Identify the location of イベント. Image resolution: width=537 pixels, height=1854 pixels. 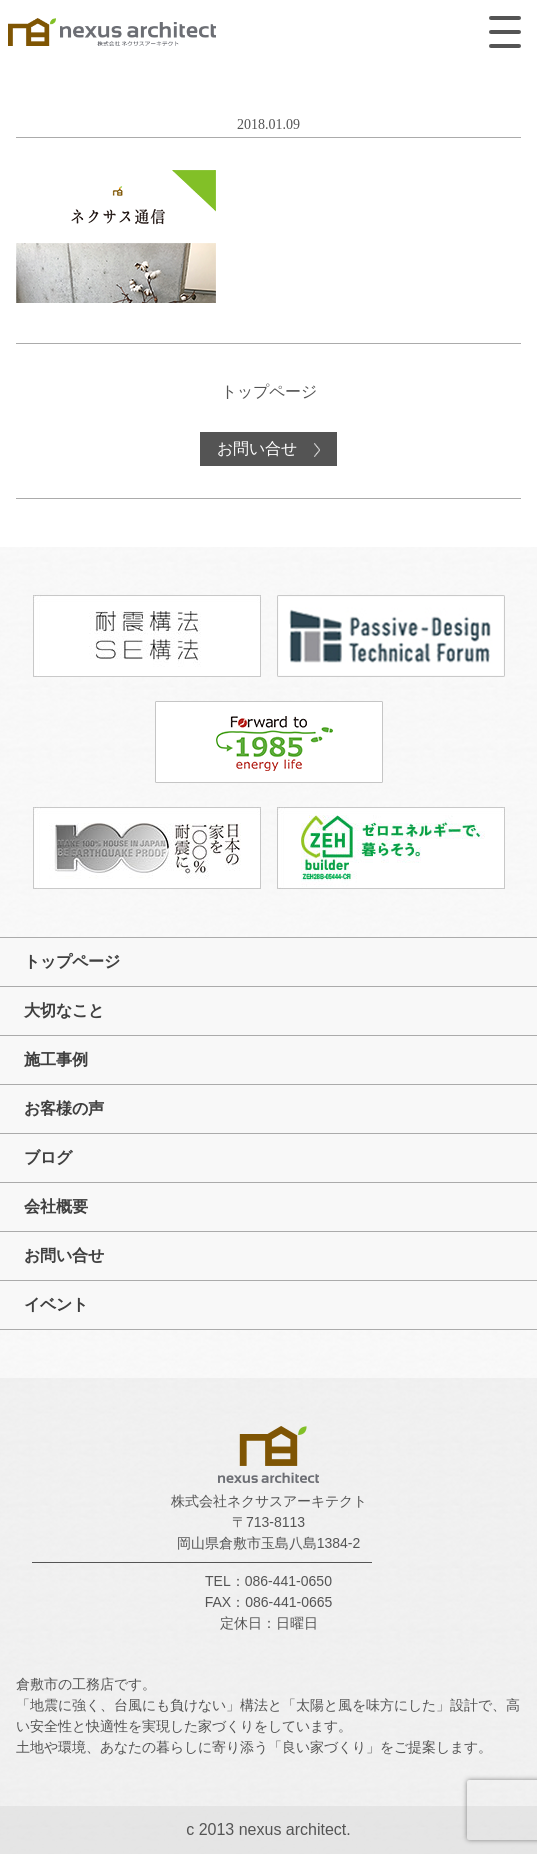
(56, 1304).